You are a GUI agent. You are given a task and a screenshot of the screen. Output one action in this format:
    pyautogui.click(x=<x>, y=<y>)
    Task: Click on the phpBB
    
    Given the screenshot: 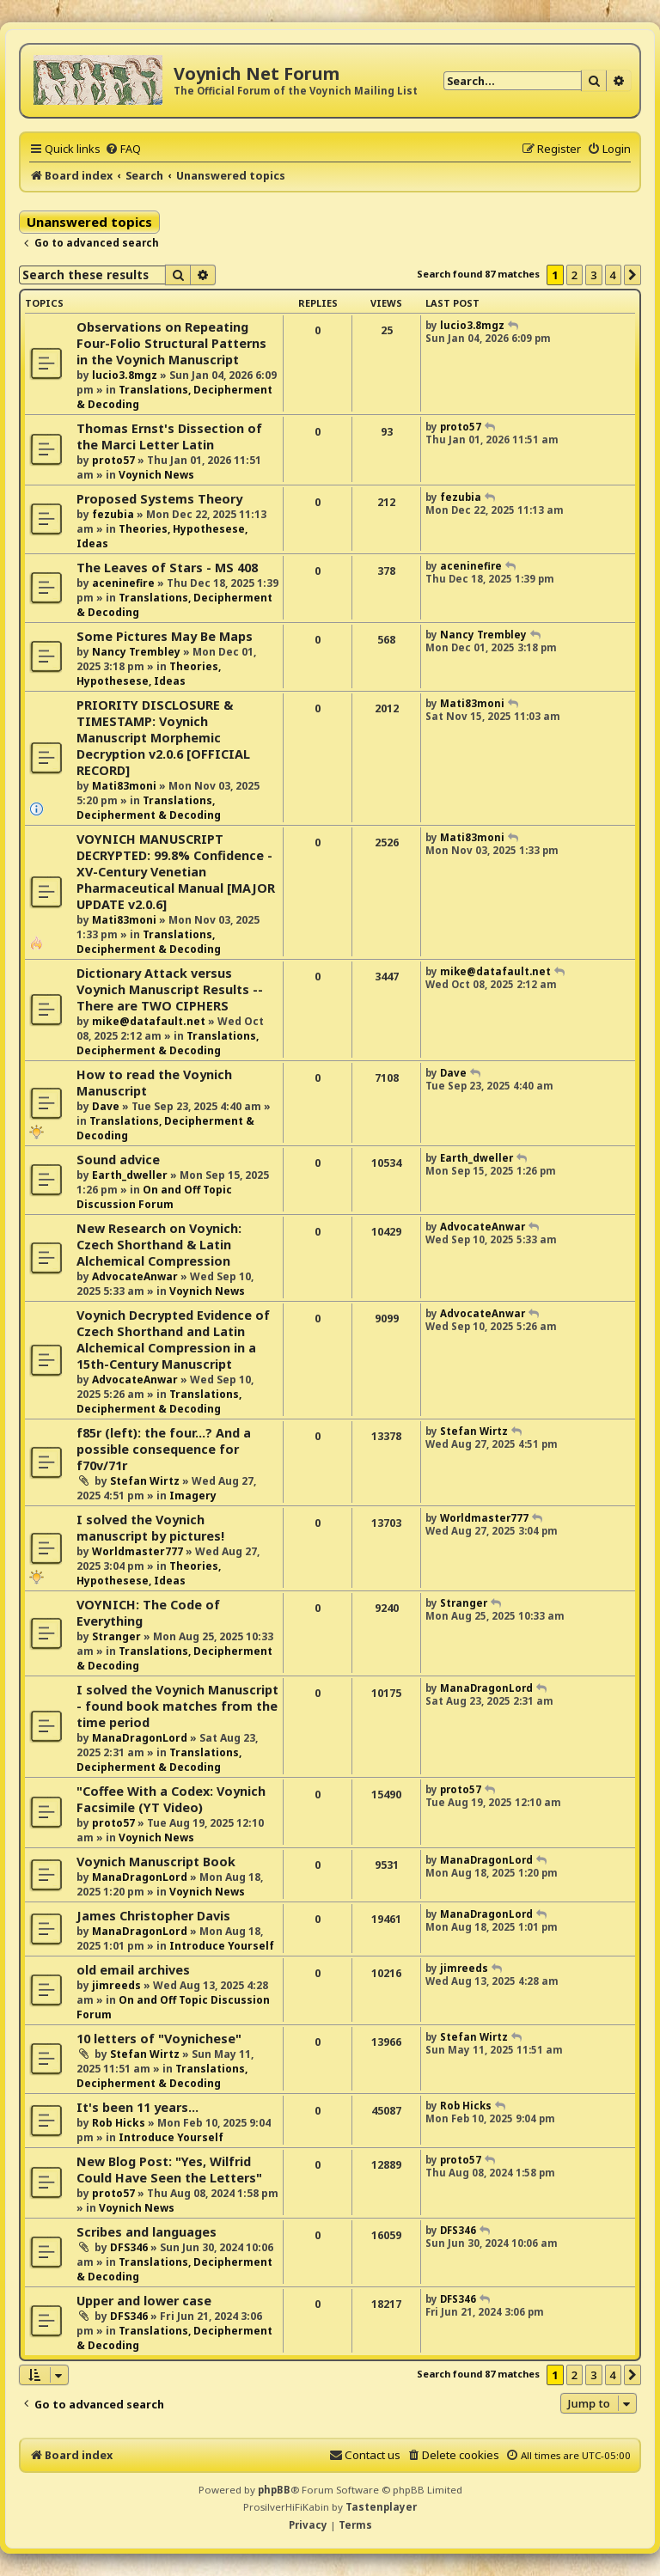 What is the action you would take?
    pyautogui.click(x=274, y=2489)
    